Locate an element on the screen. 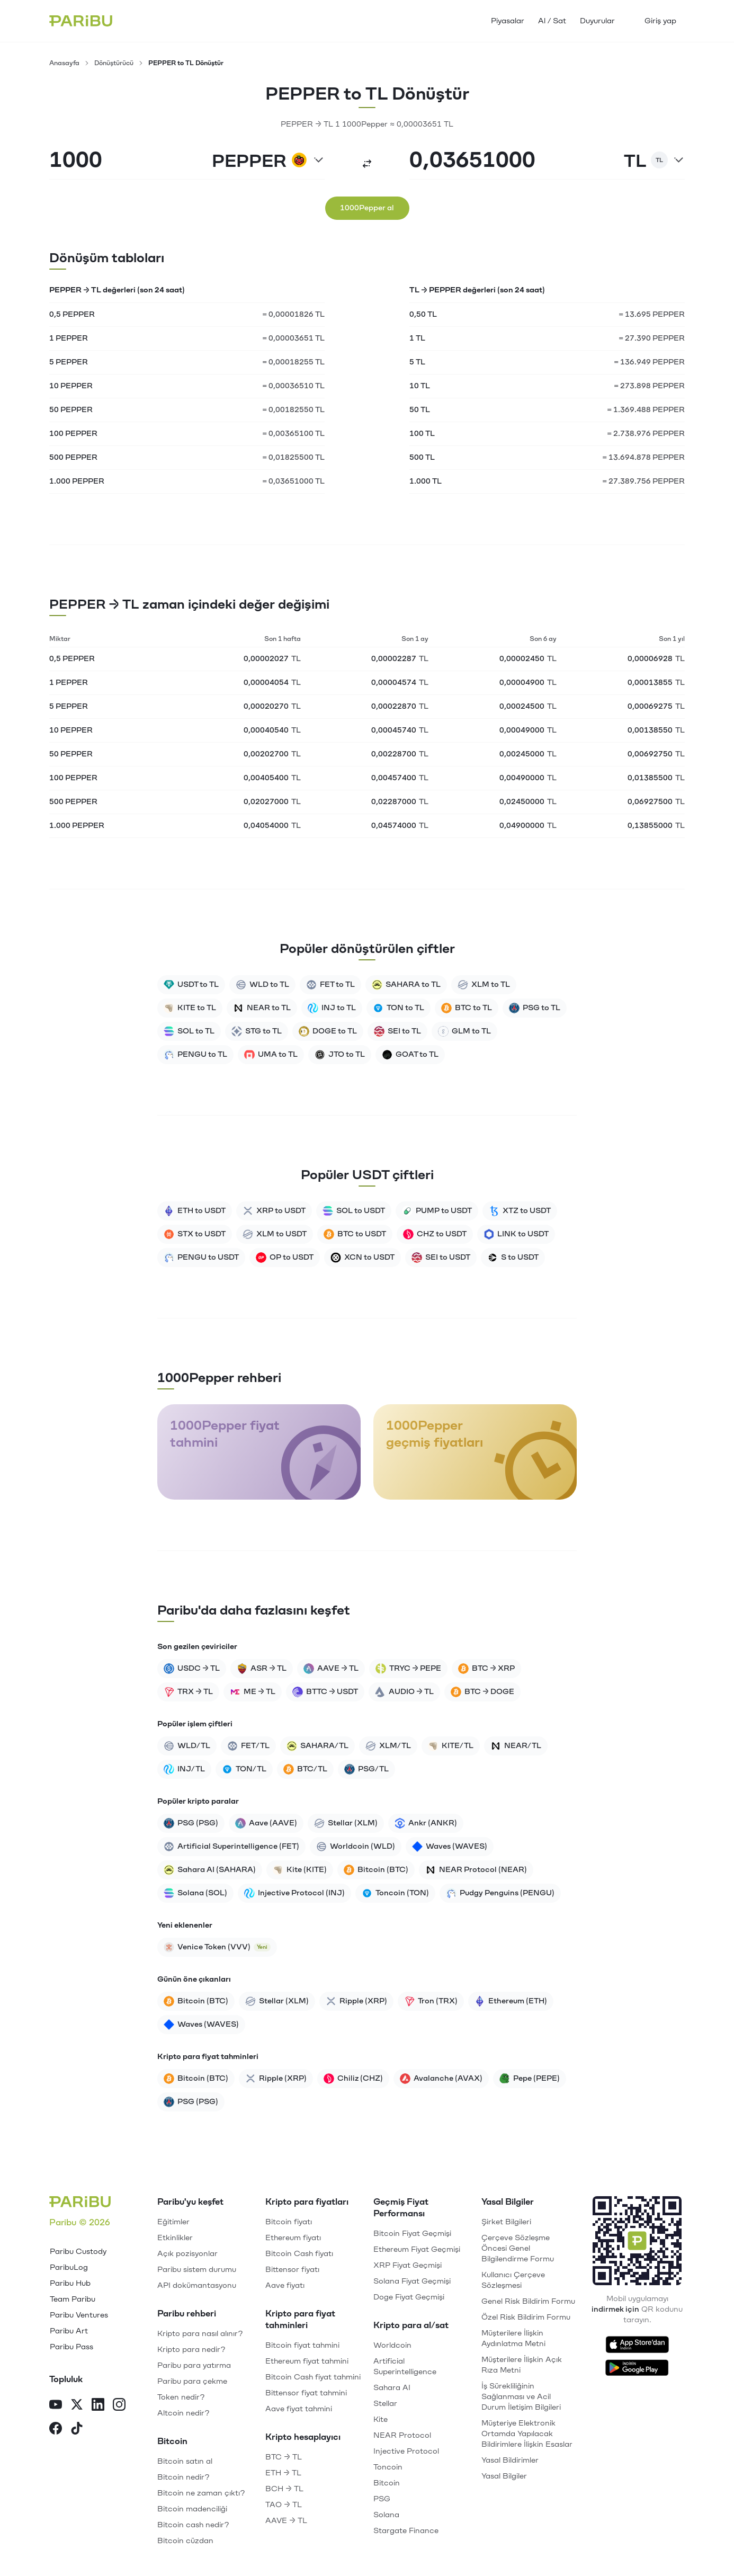 This screenshot has width=734, height=2576. KITE to TL is located at coordinates (190, 1008).